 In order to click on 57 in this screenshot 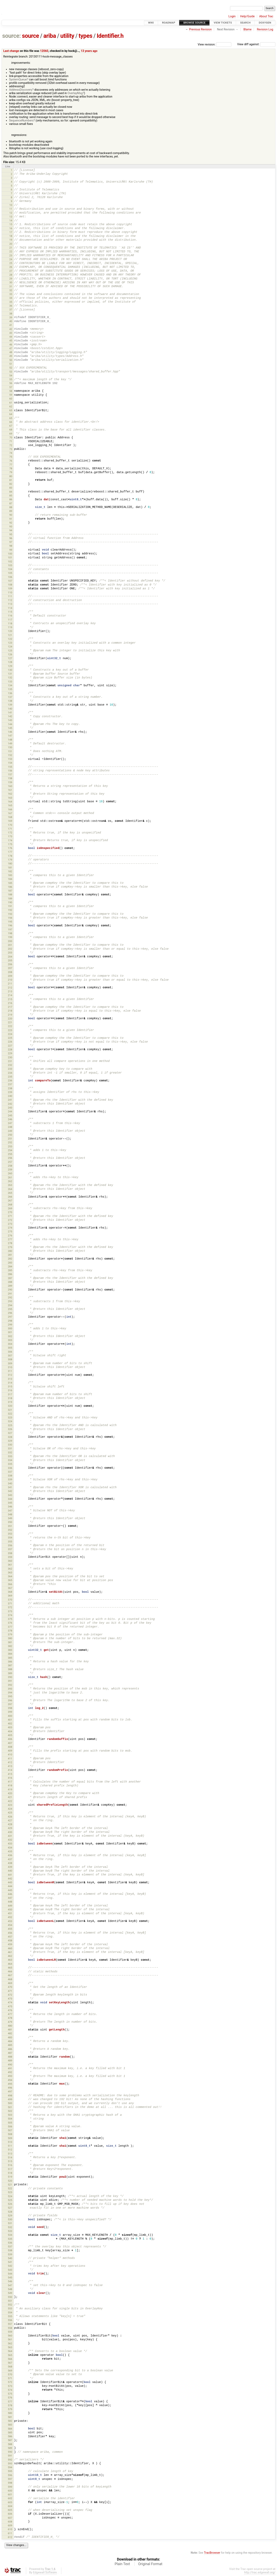, I will do `click(10, 387)`.